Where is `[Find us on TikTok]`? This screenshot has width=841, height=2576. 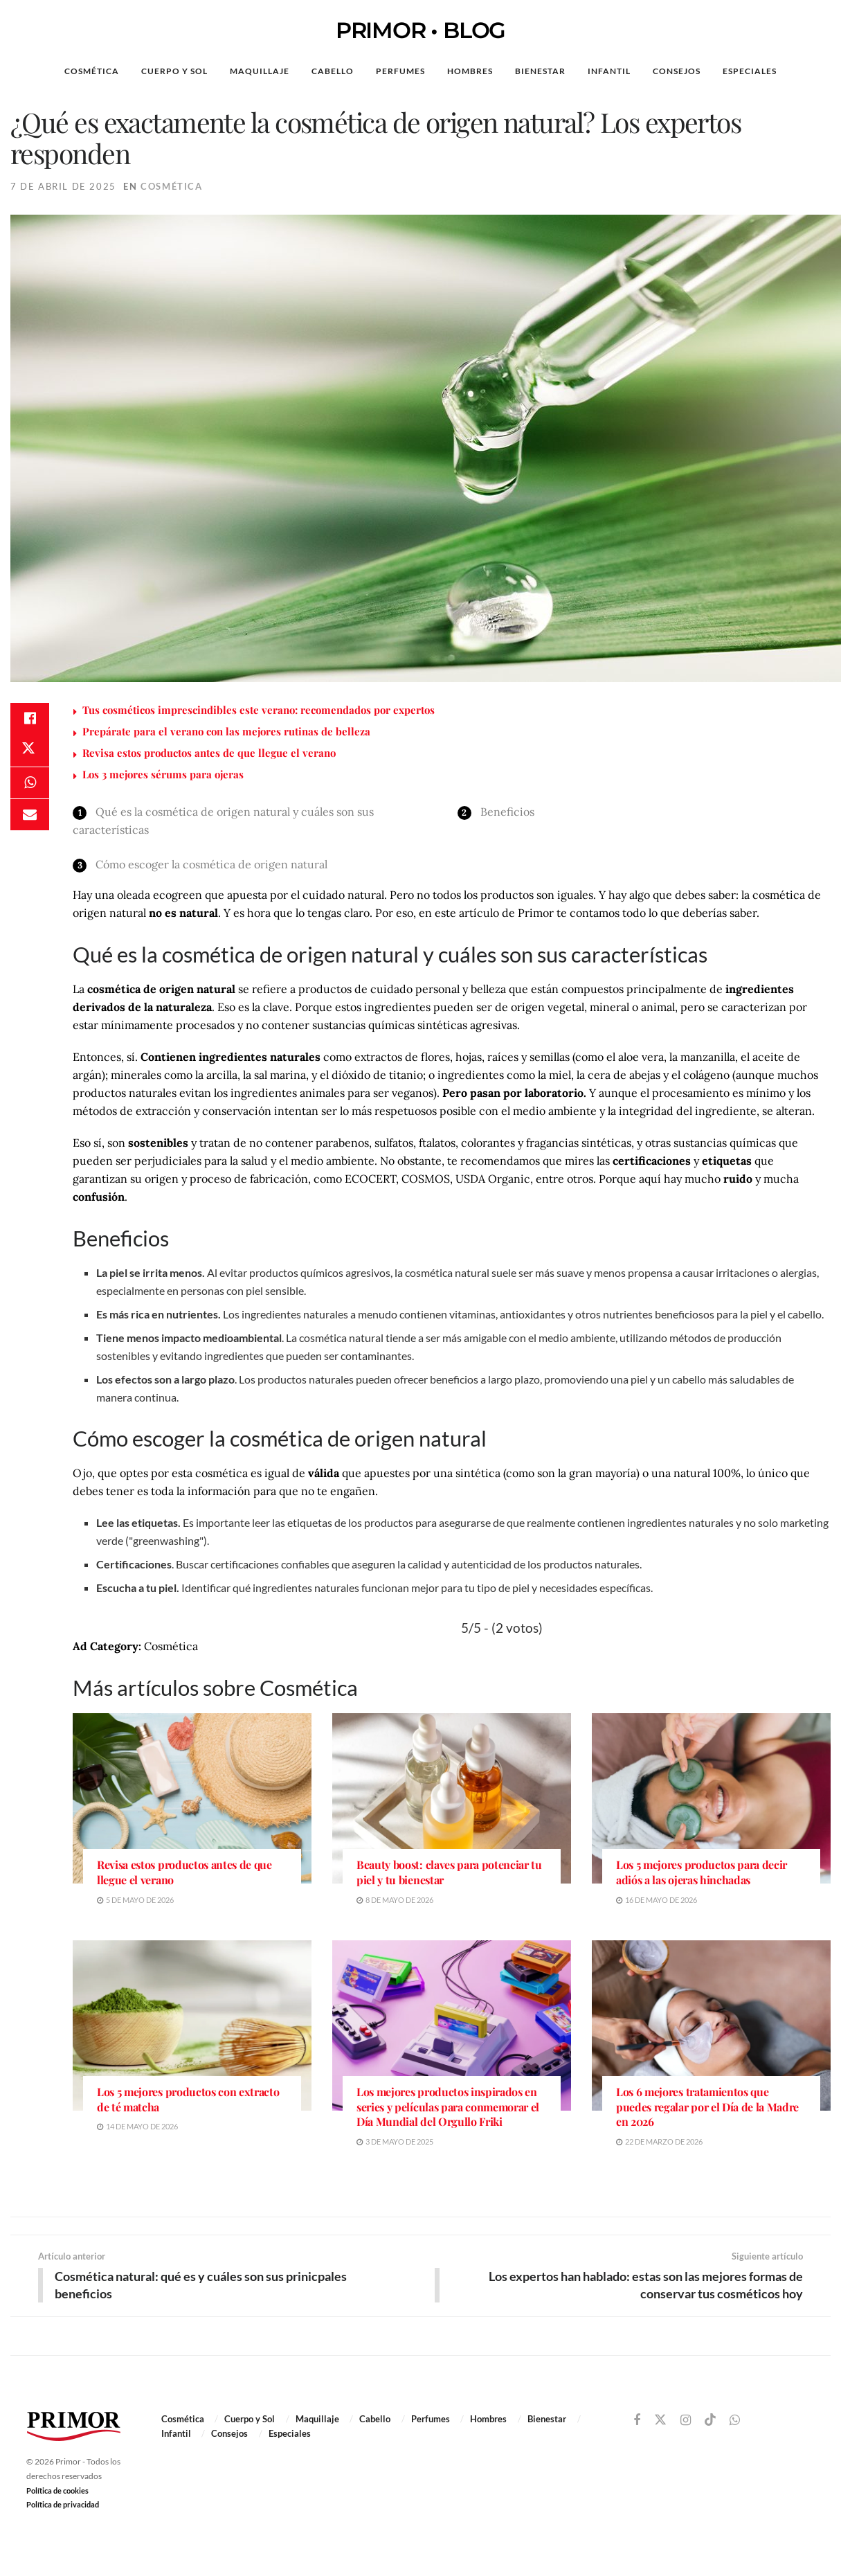 [Find us on TikTok] is located at coordinates (710, 2420).